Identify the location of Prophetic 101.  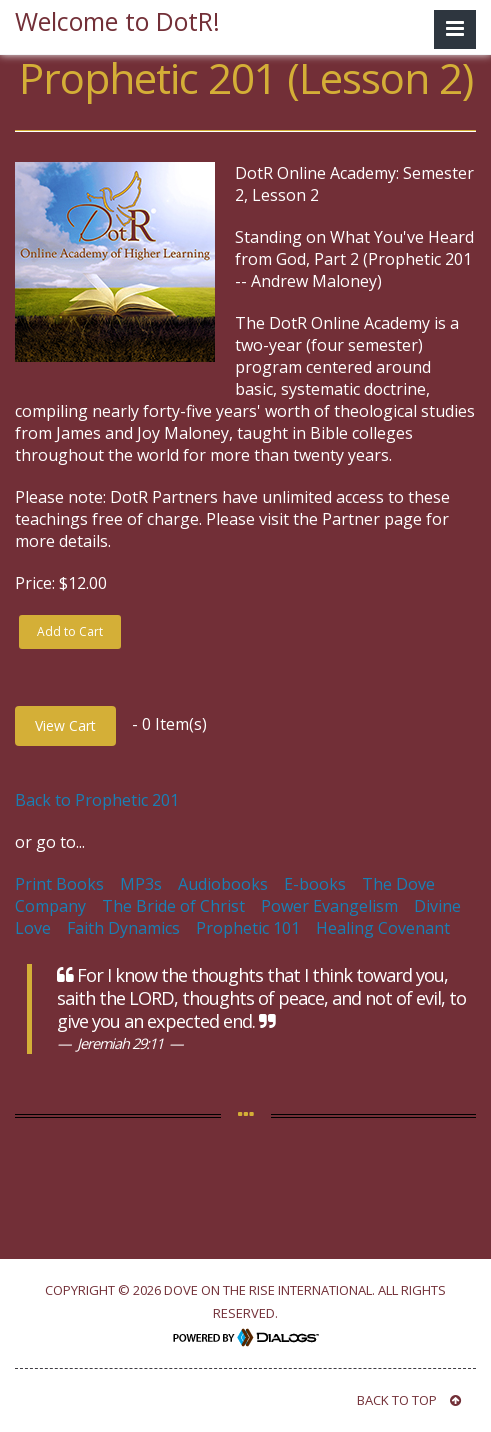
(248, 928).